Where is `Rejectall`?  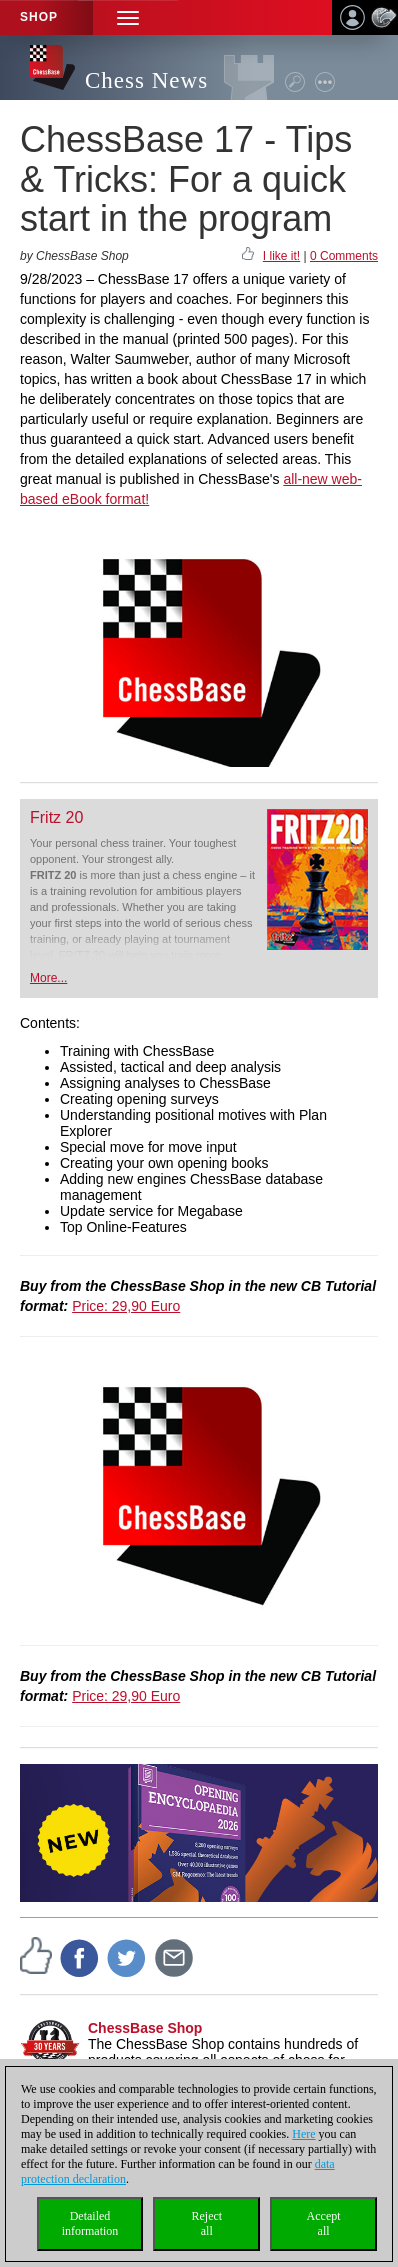 Rejectall is located at coordinates (206, 2223).